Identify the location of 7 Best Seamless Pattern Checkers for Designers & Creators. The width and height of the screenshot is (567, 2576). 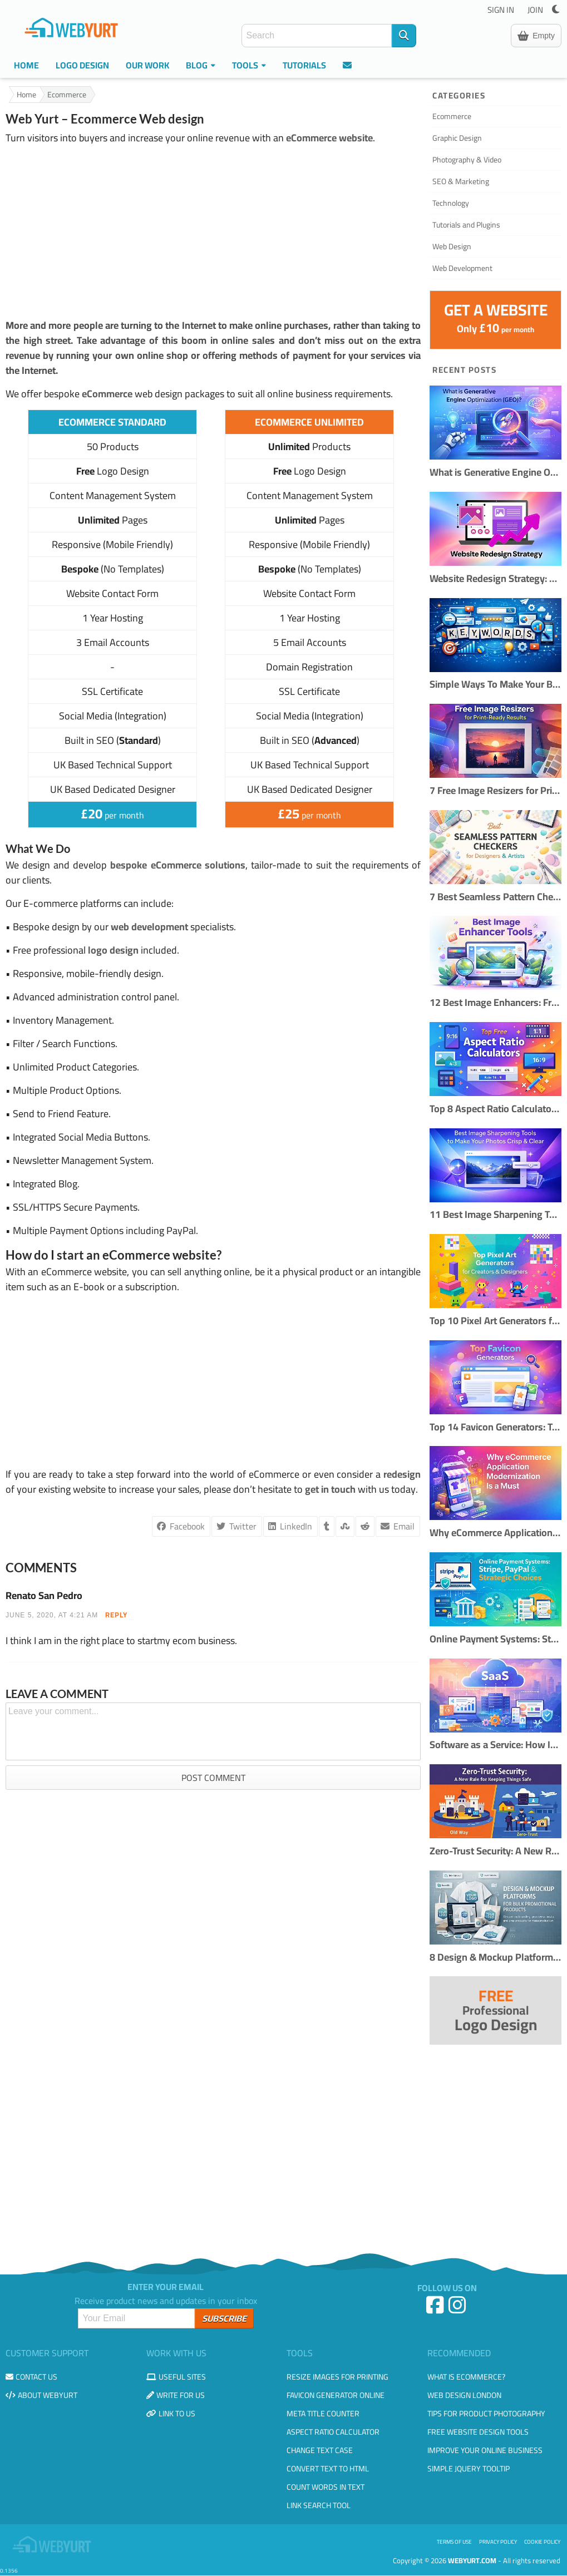
(495, 897).